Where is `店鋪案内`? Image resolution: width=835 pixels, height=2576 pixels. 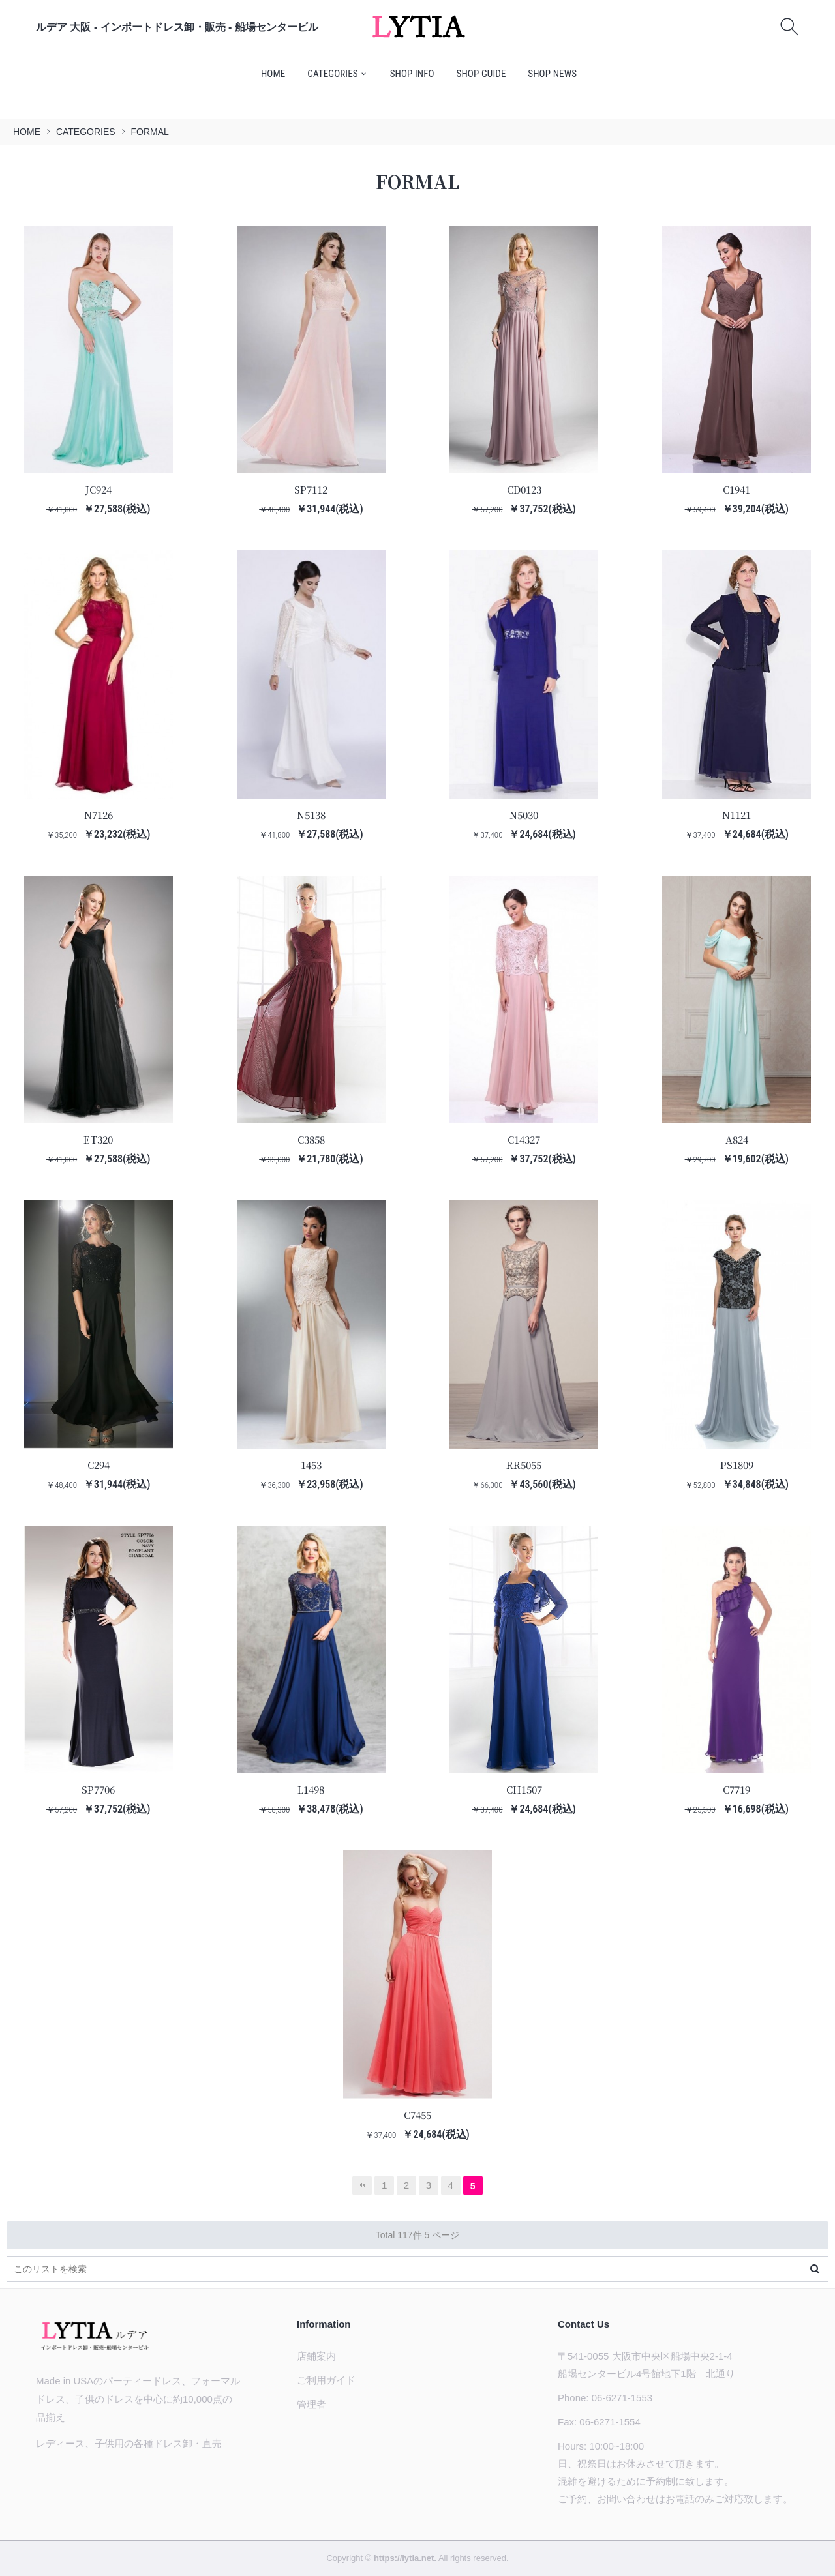 店鋪案内 is located at coordinates (316, 2355).